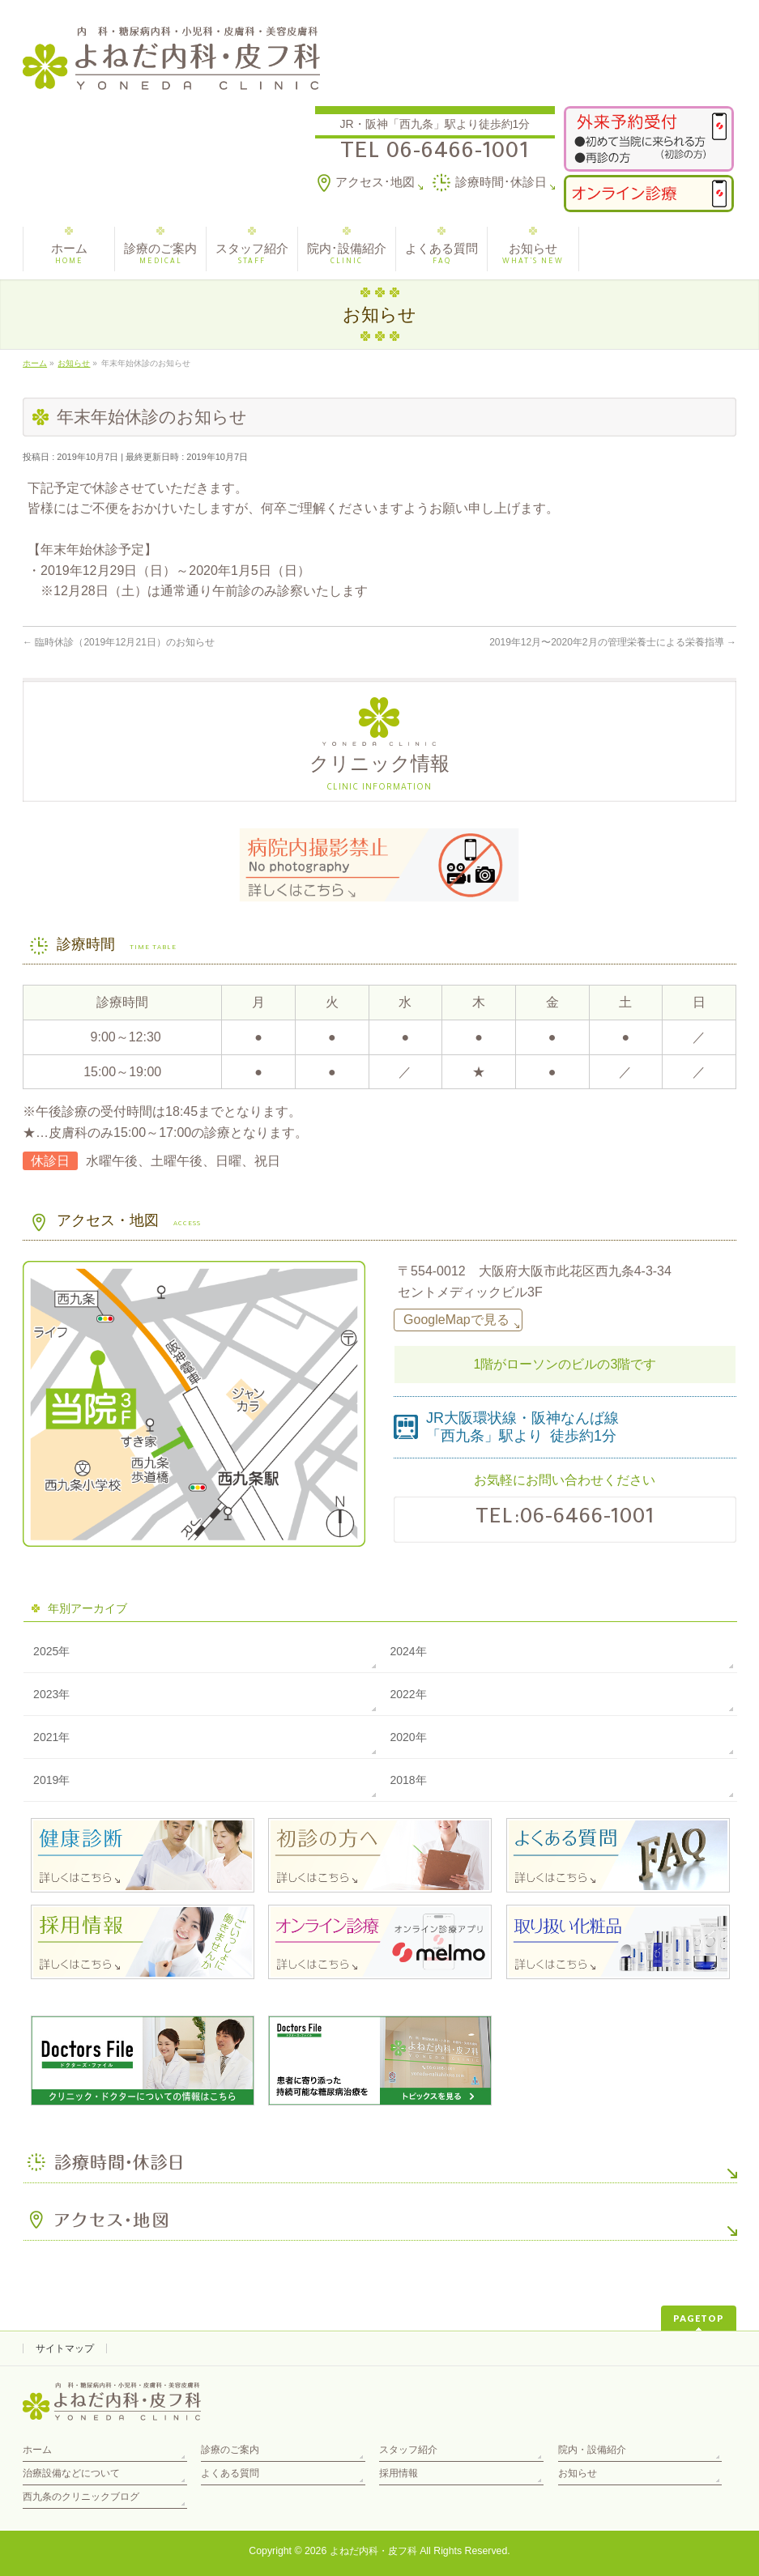  Describe the element at coordinates (37, 2449) in the screenshot. I see `ホーム` at that location.